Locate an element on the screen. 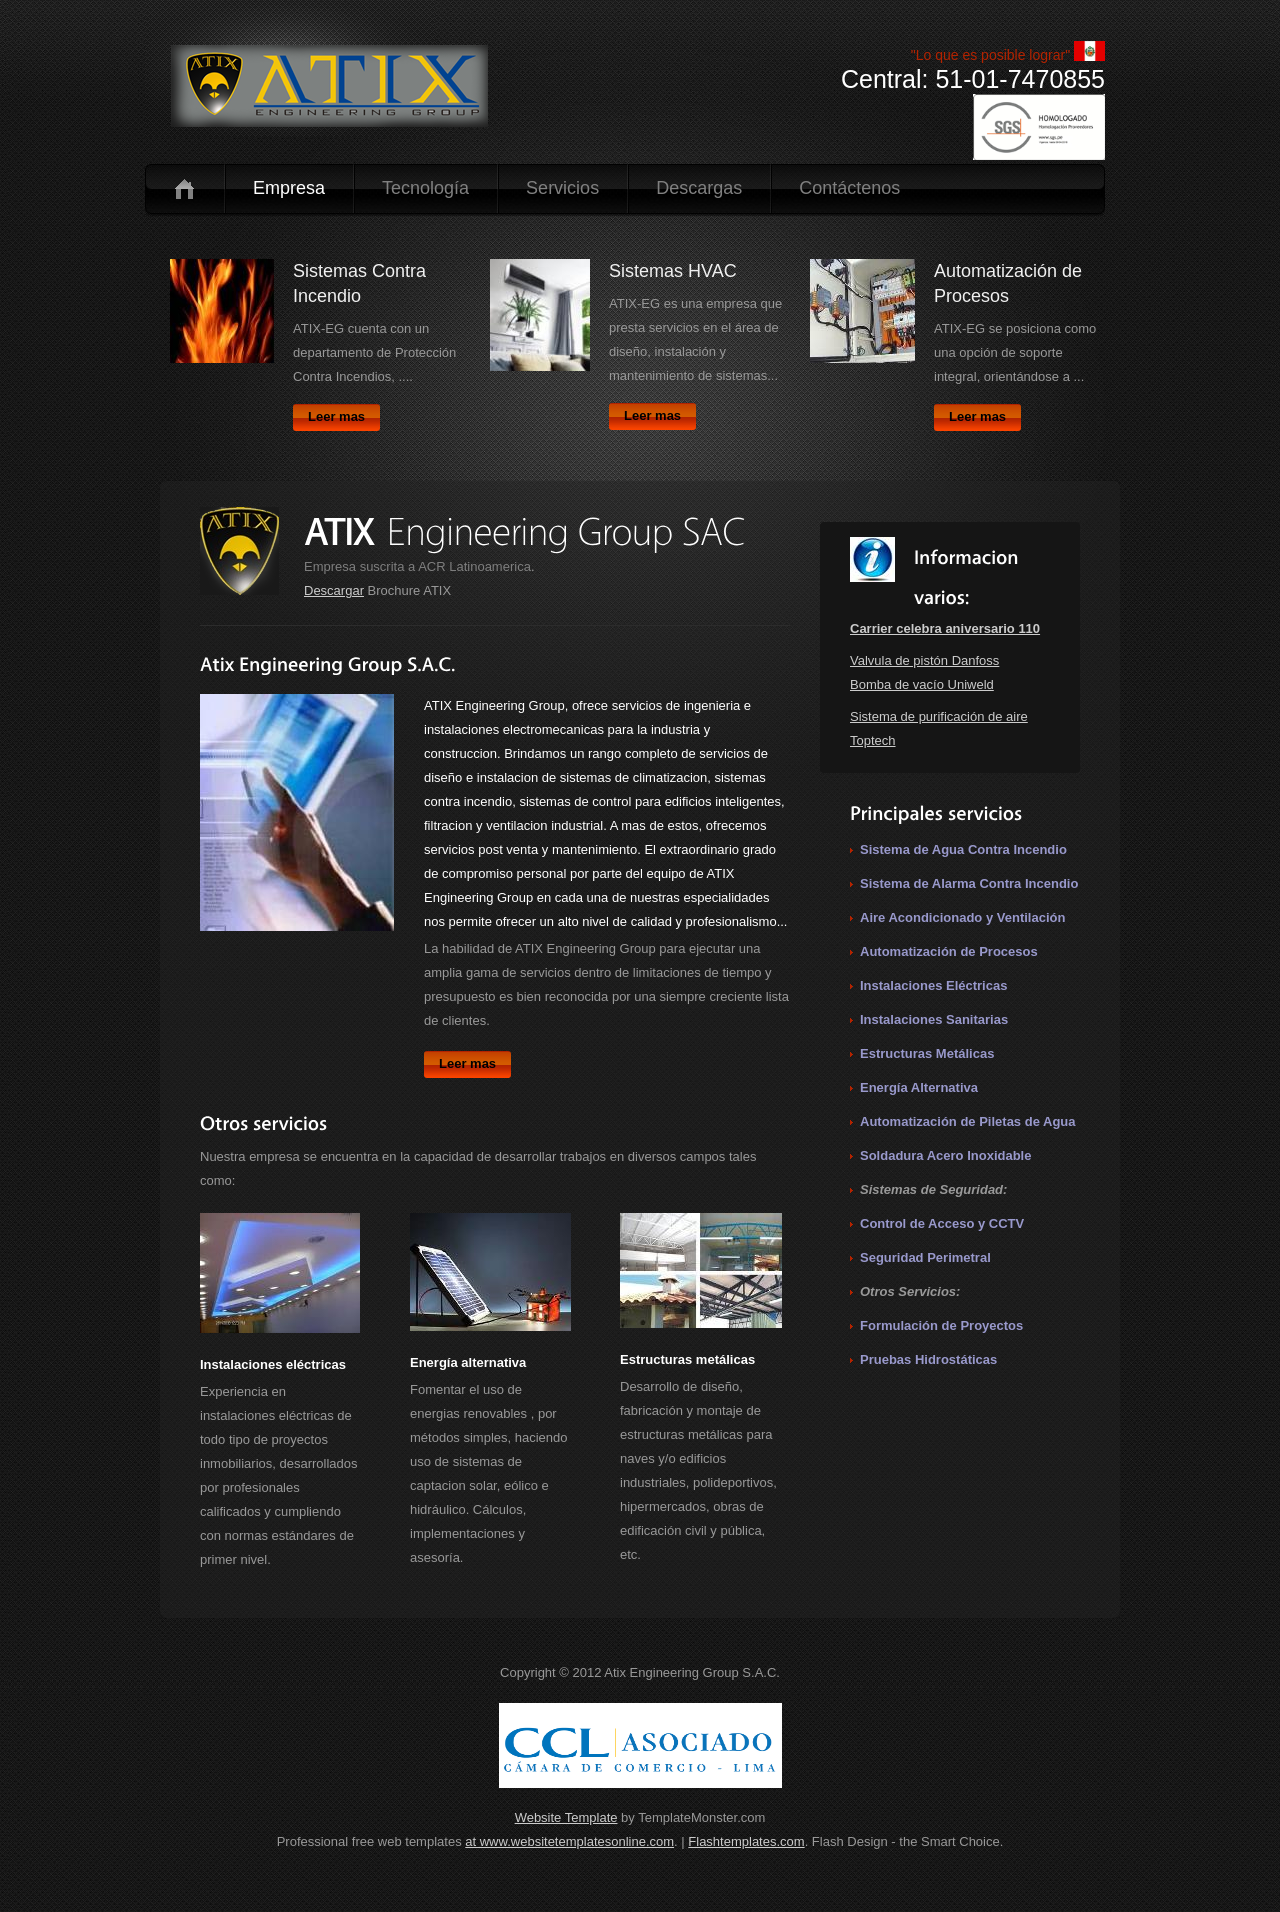 The image size is (1280, 1912). Empresa is located at coordinates (289, 188).